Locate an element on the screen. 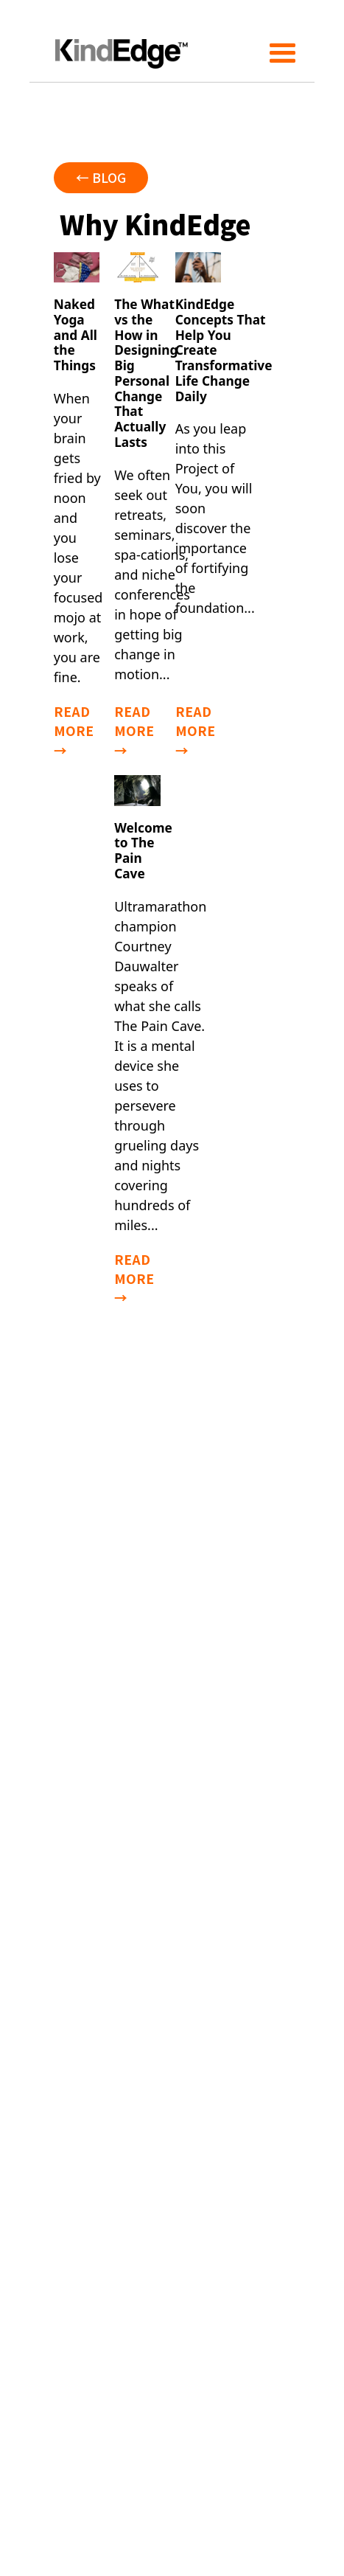  read more → is located at coordinates (74, 731).